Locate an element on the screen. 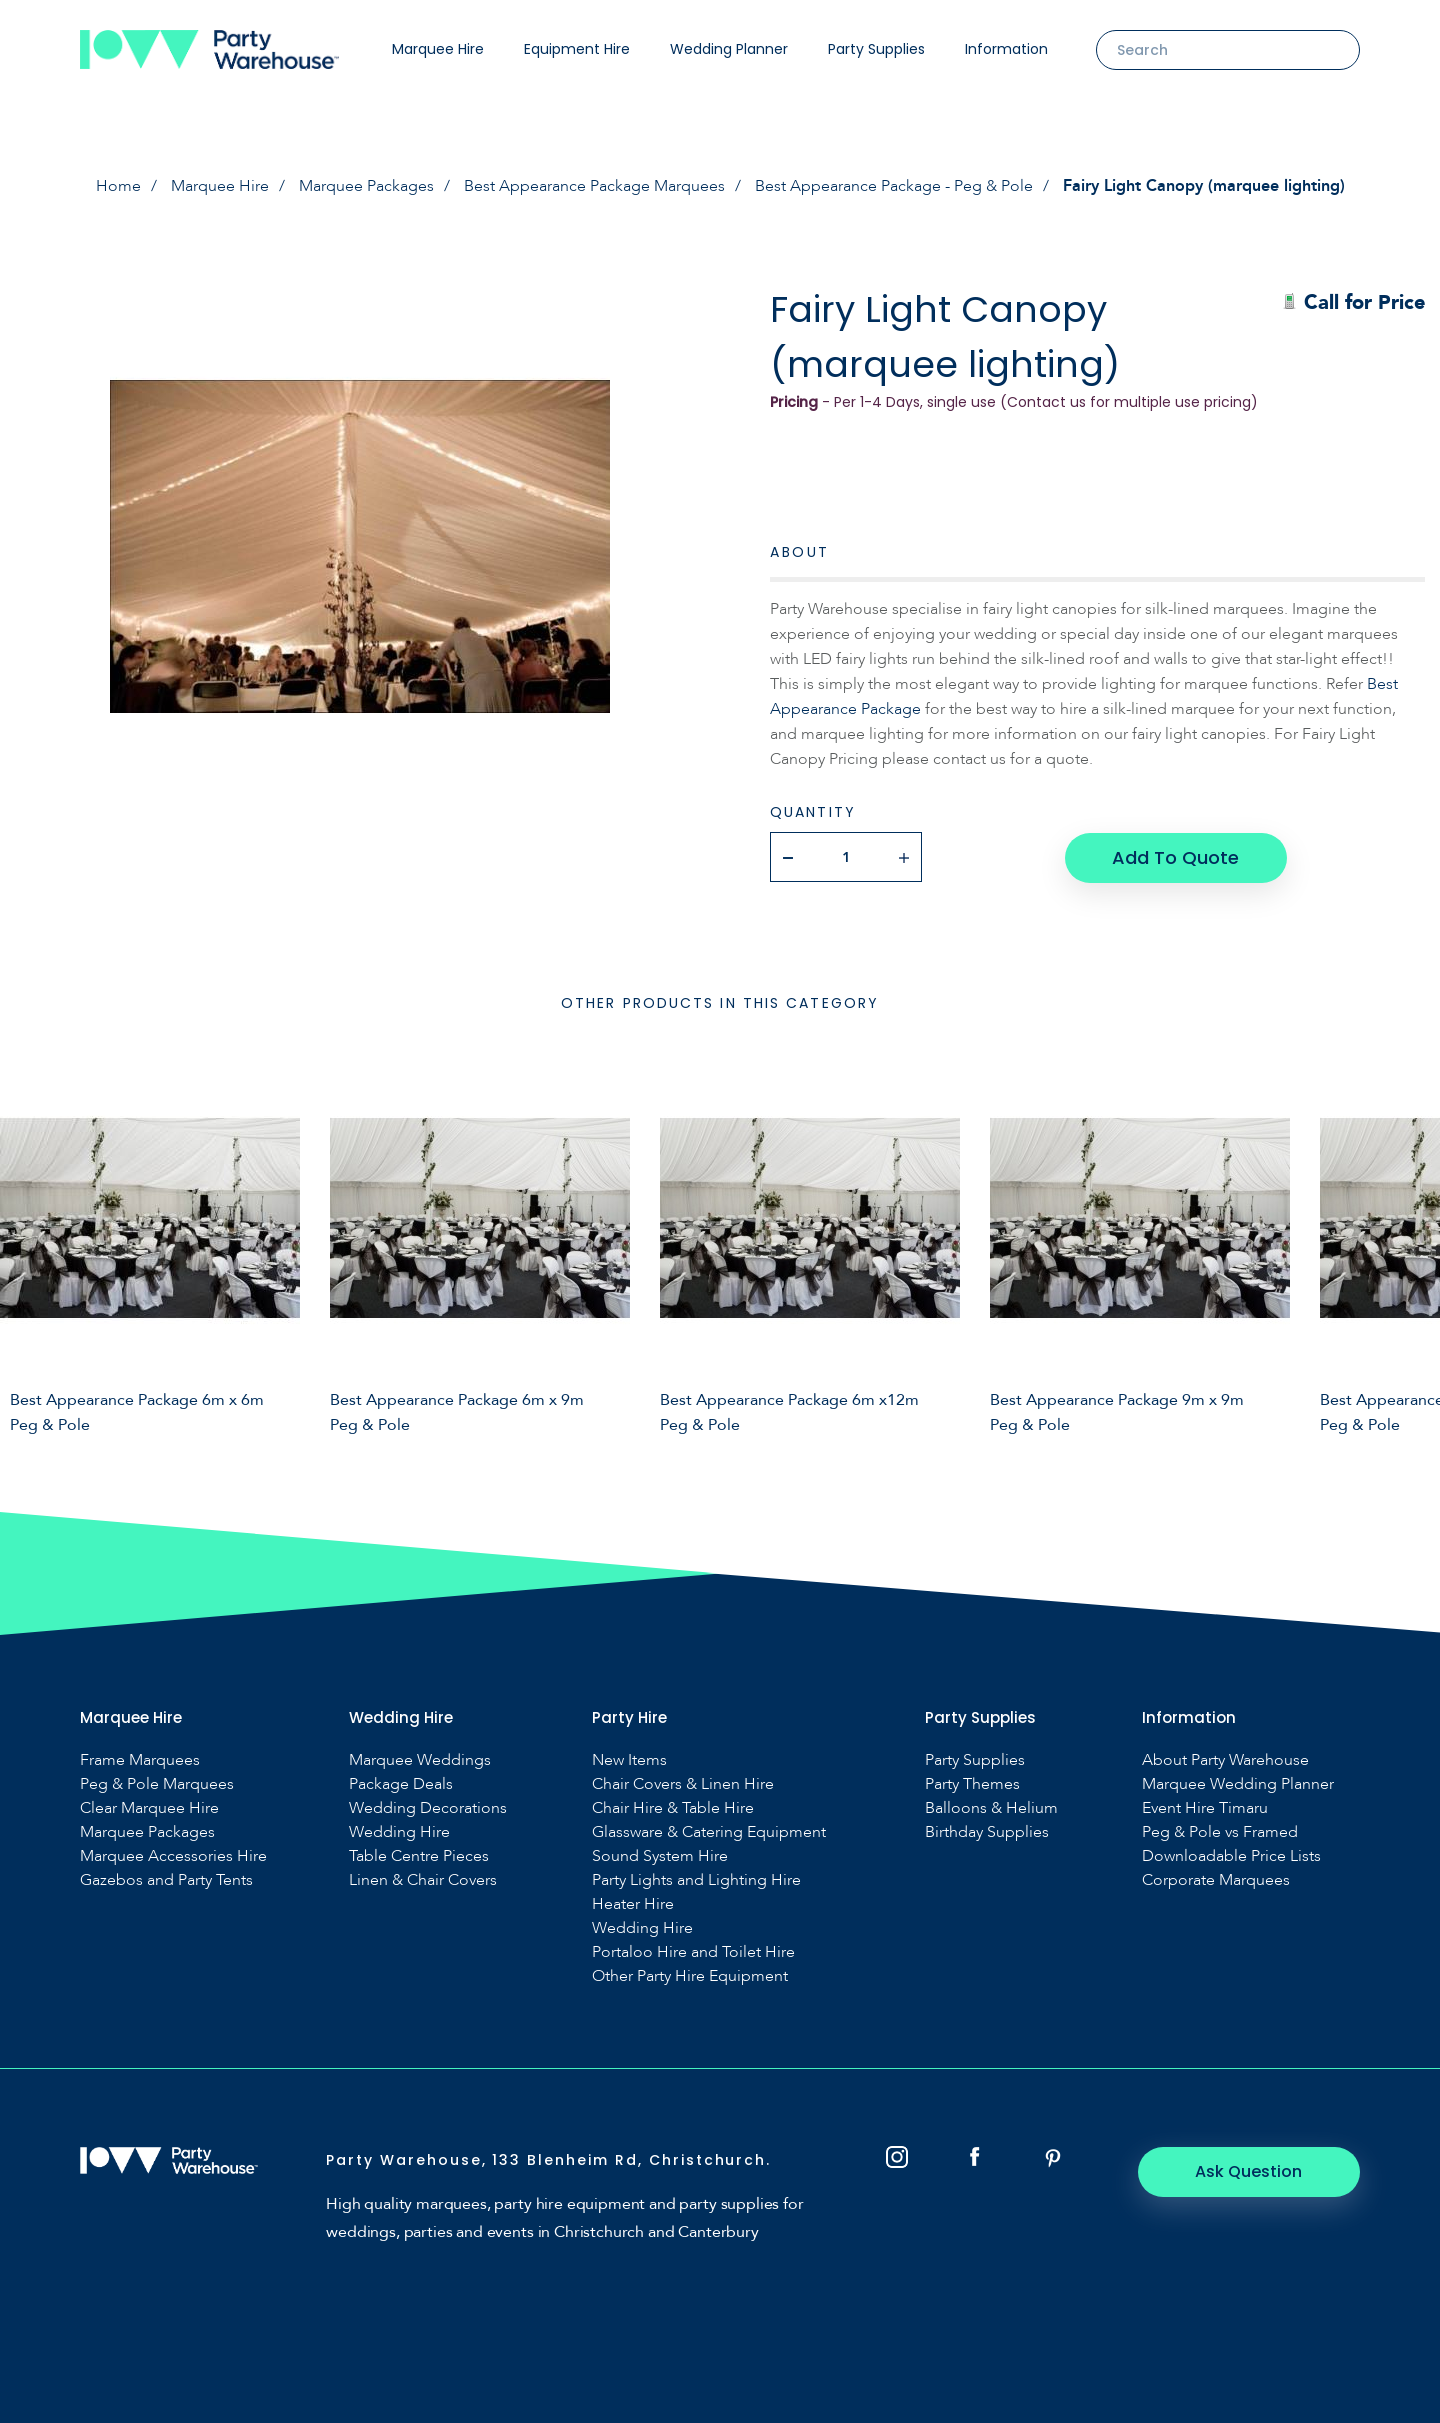 This screenshot has height=2423, width=1440. Home is located at coordinates (118, 186).